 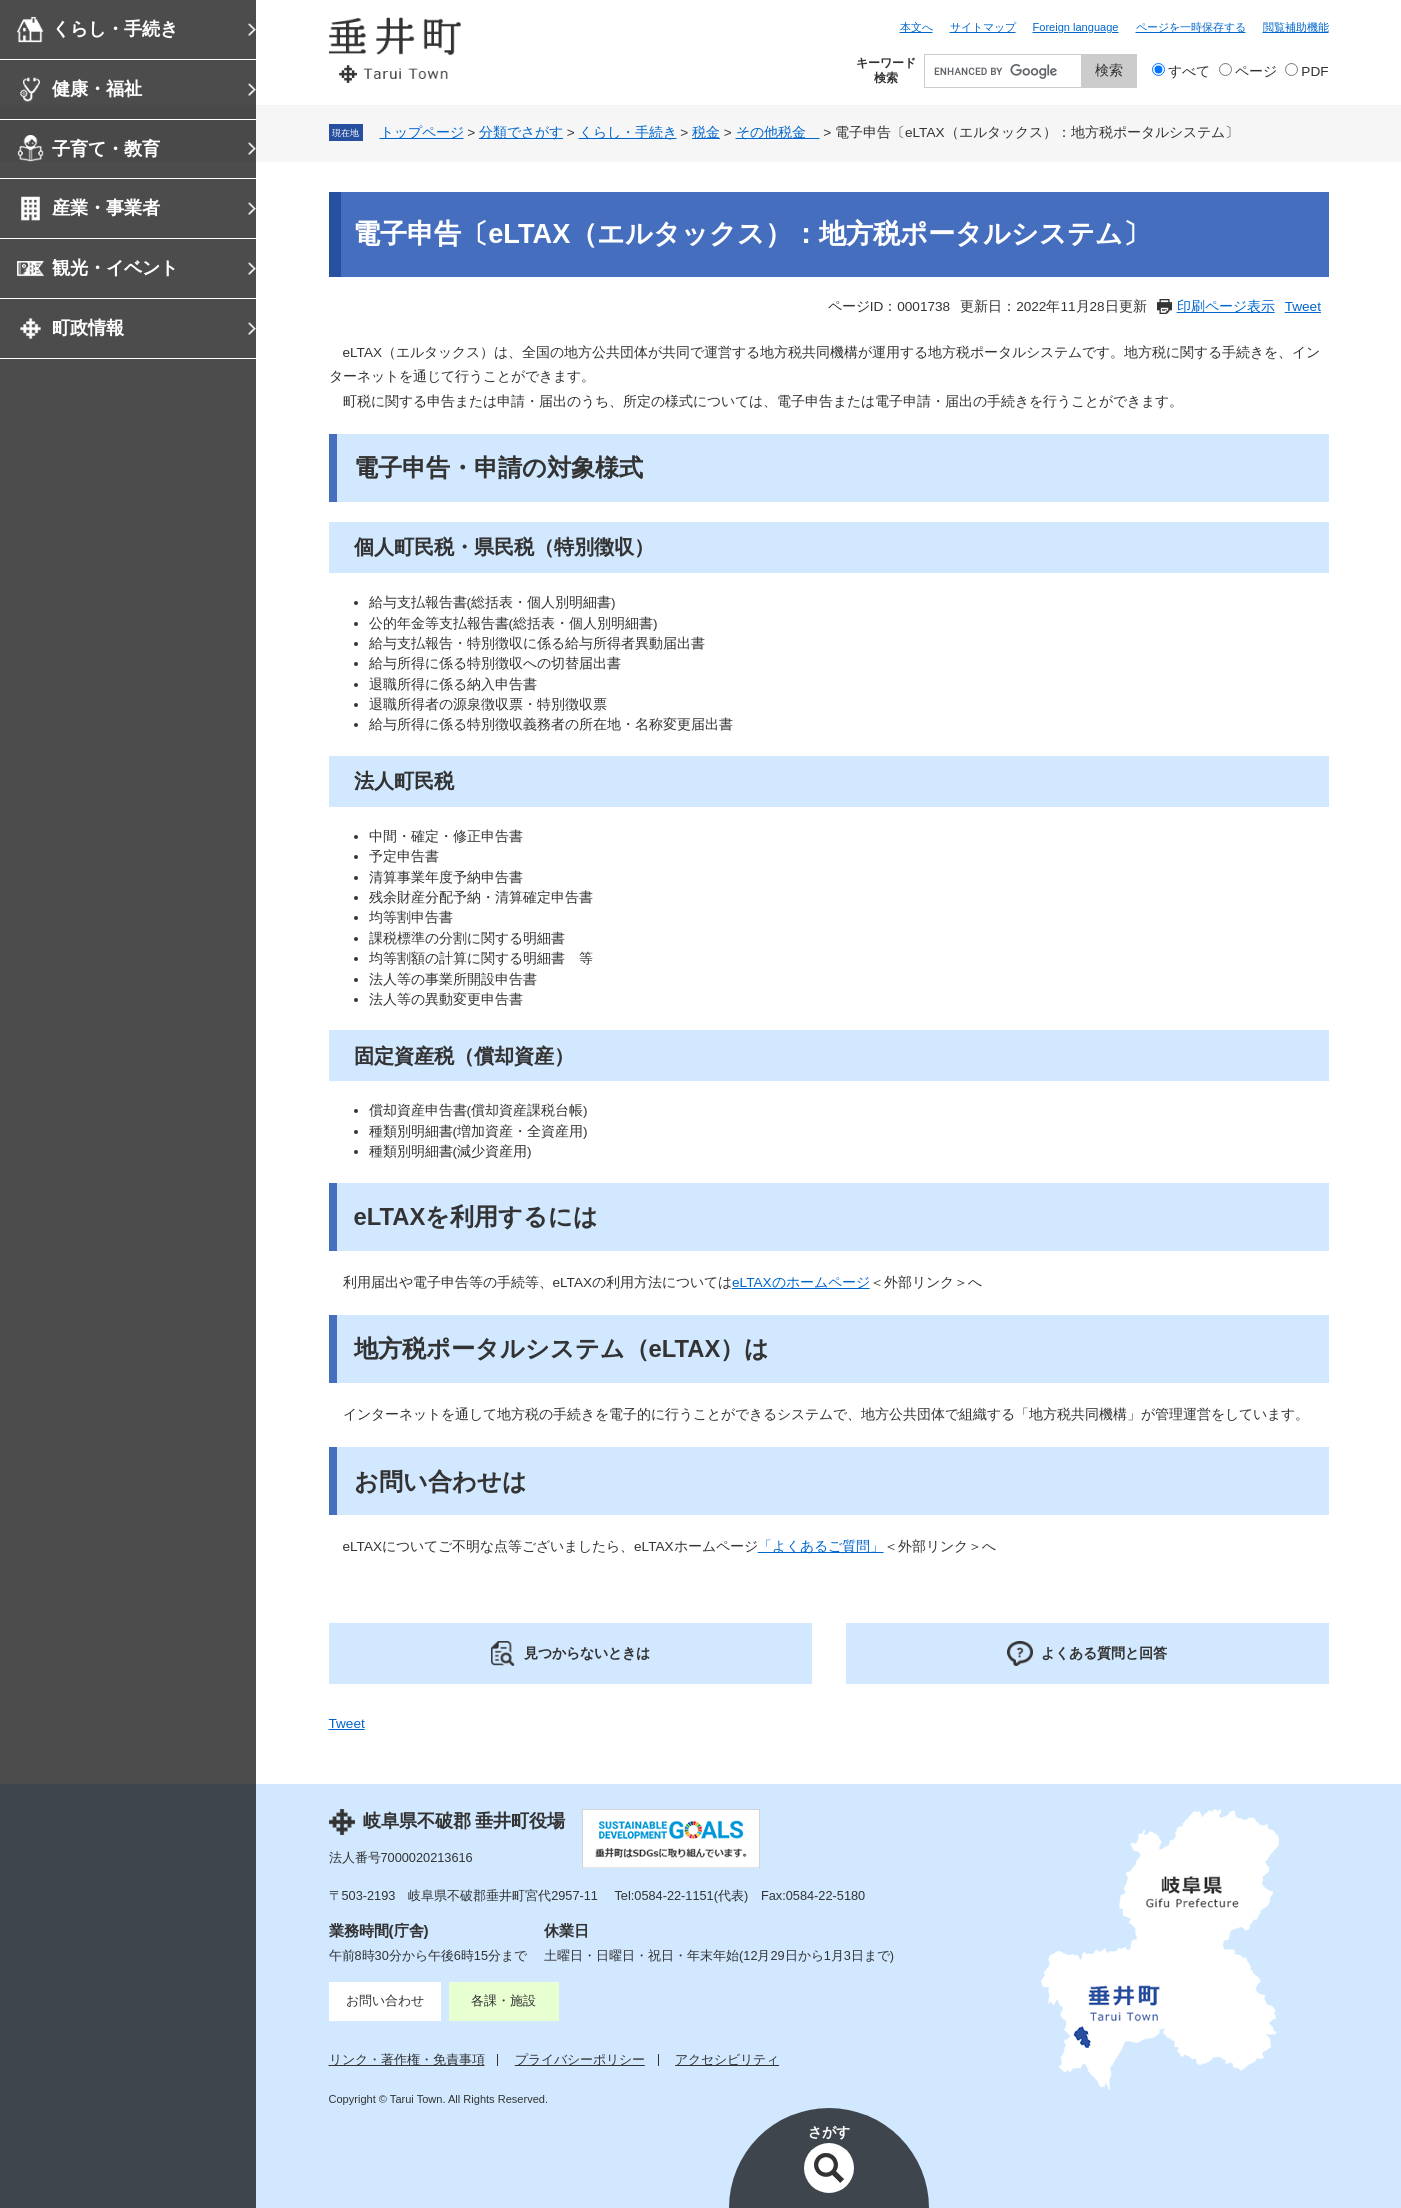 I want to click on 税金, so click(x=706, y=132).